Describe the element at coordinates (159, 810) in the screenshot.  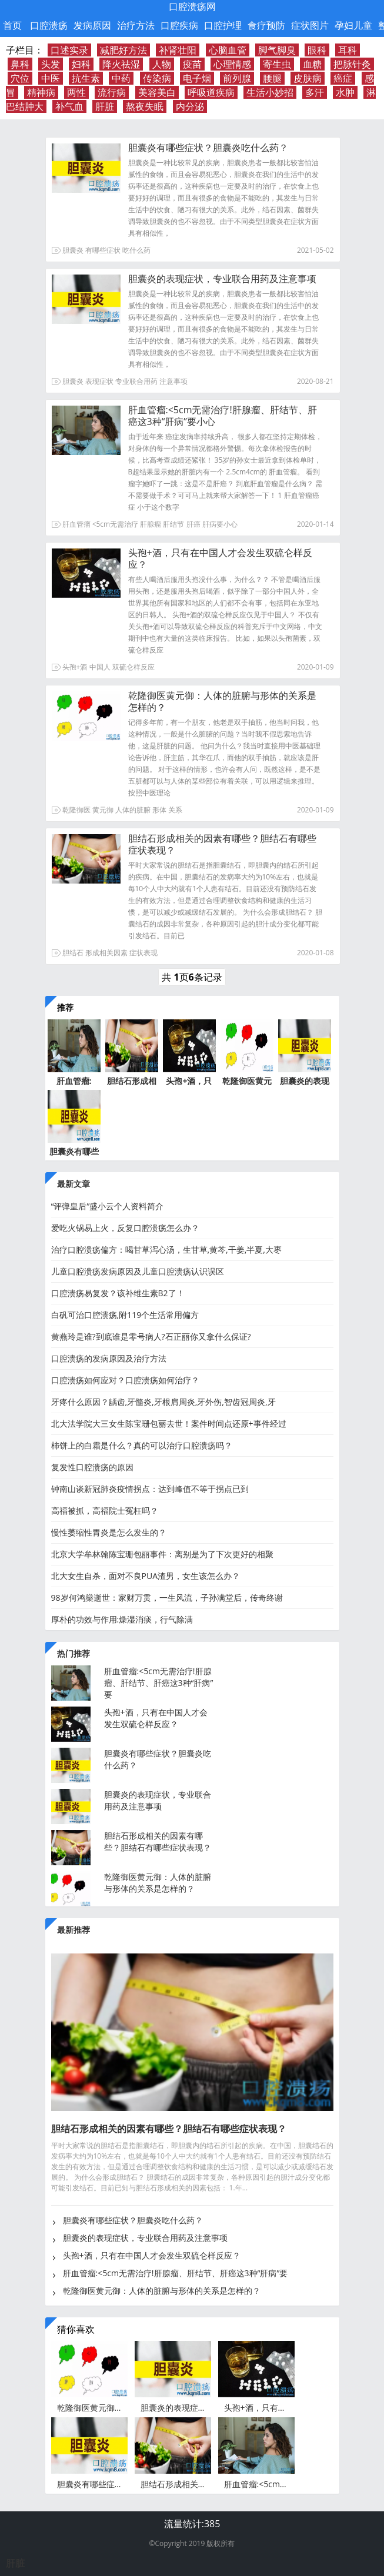
I see `形体` at that location.